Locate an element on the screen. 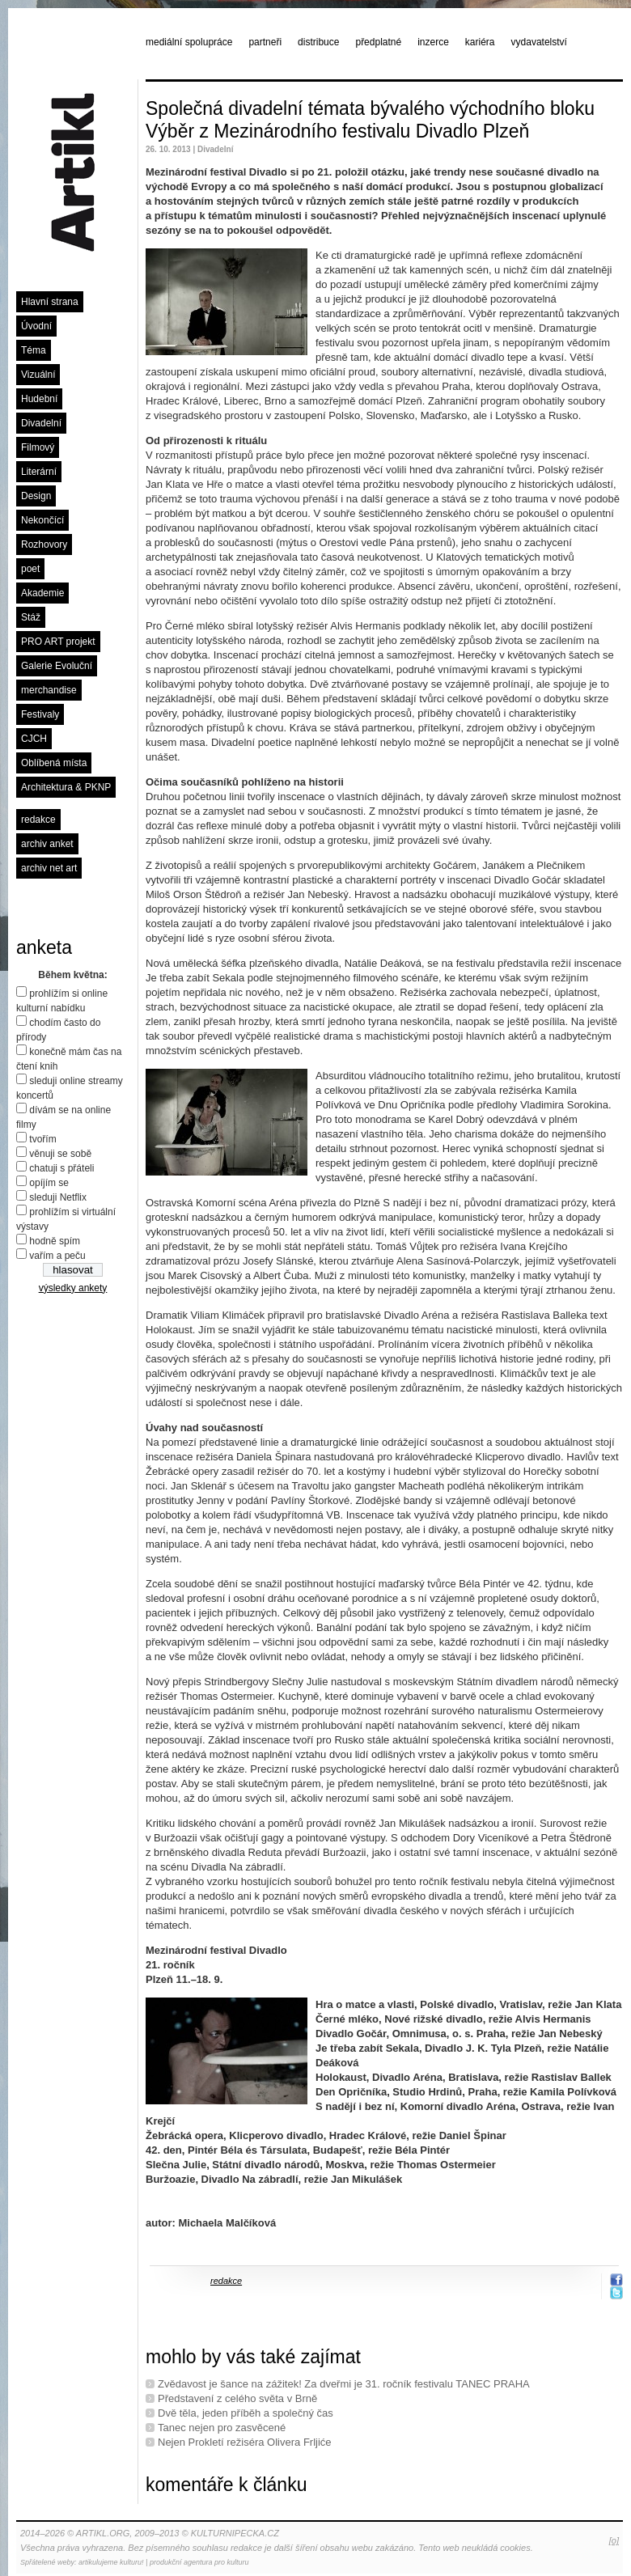  Rozhovory is located at coordinates (44, 544).